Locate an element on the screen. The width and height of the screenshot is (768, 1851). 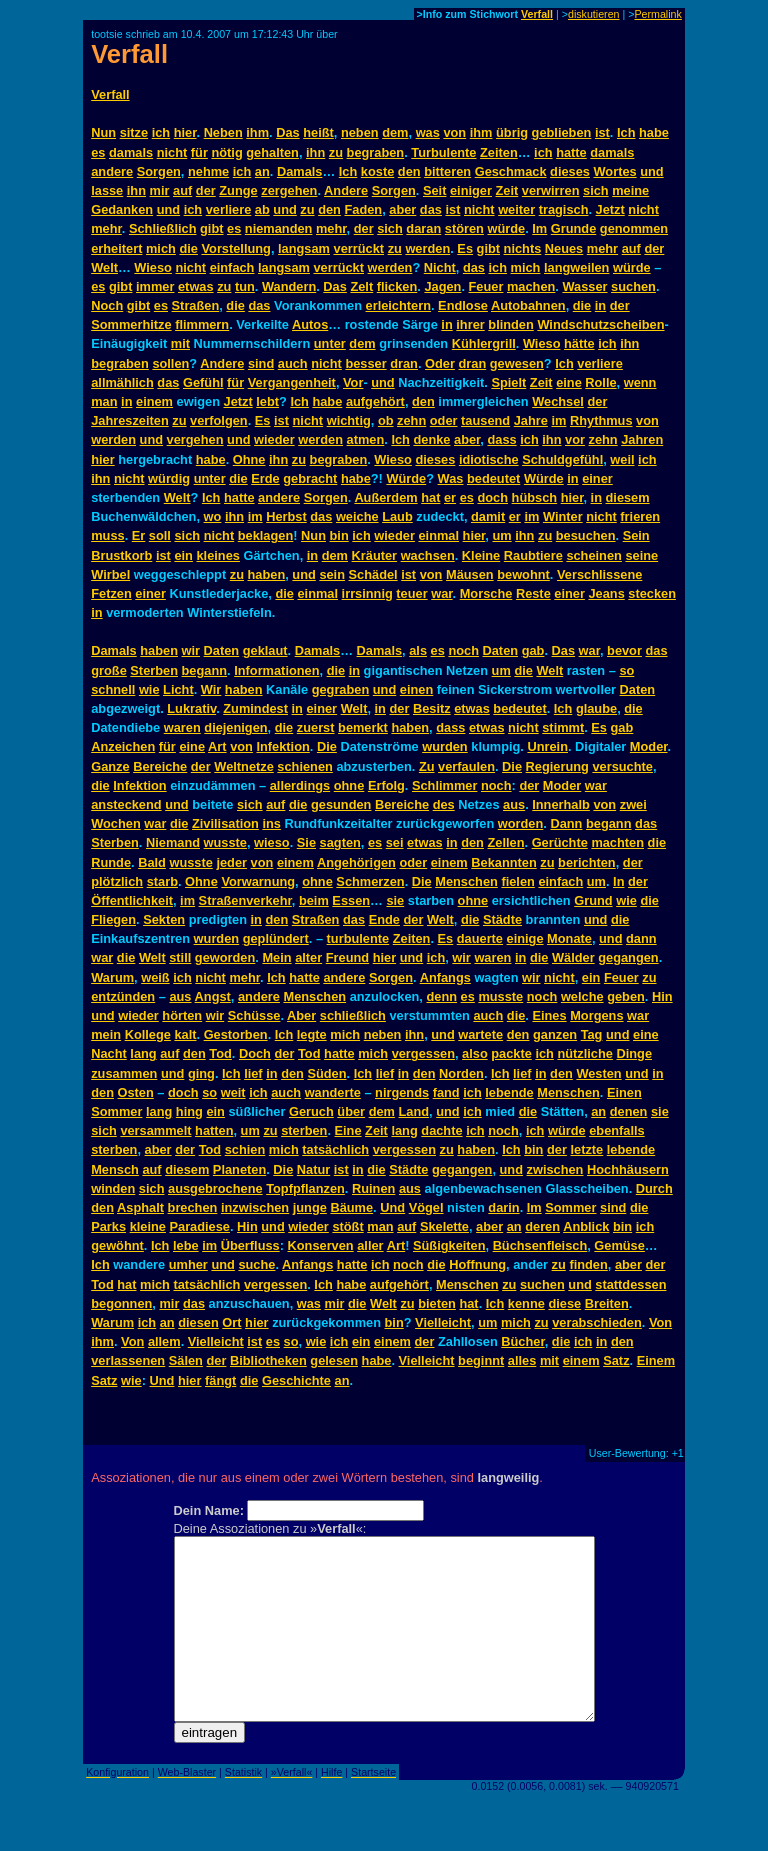
Wechsel is located at coordinates (558, 401).